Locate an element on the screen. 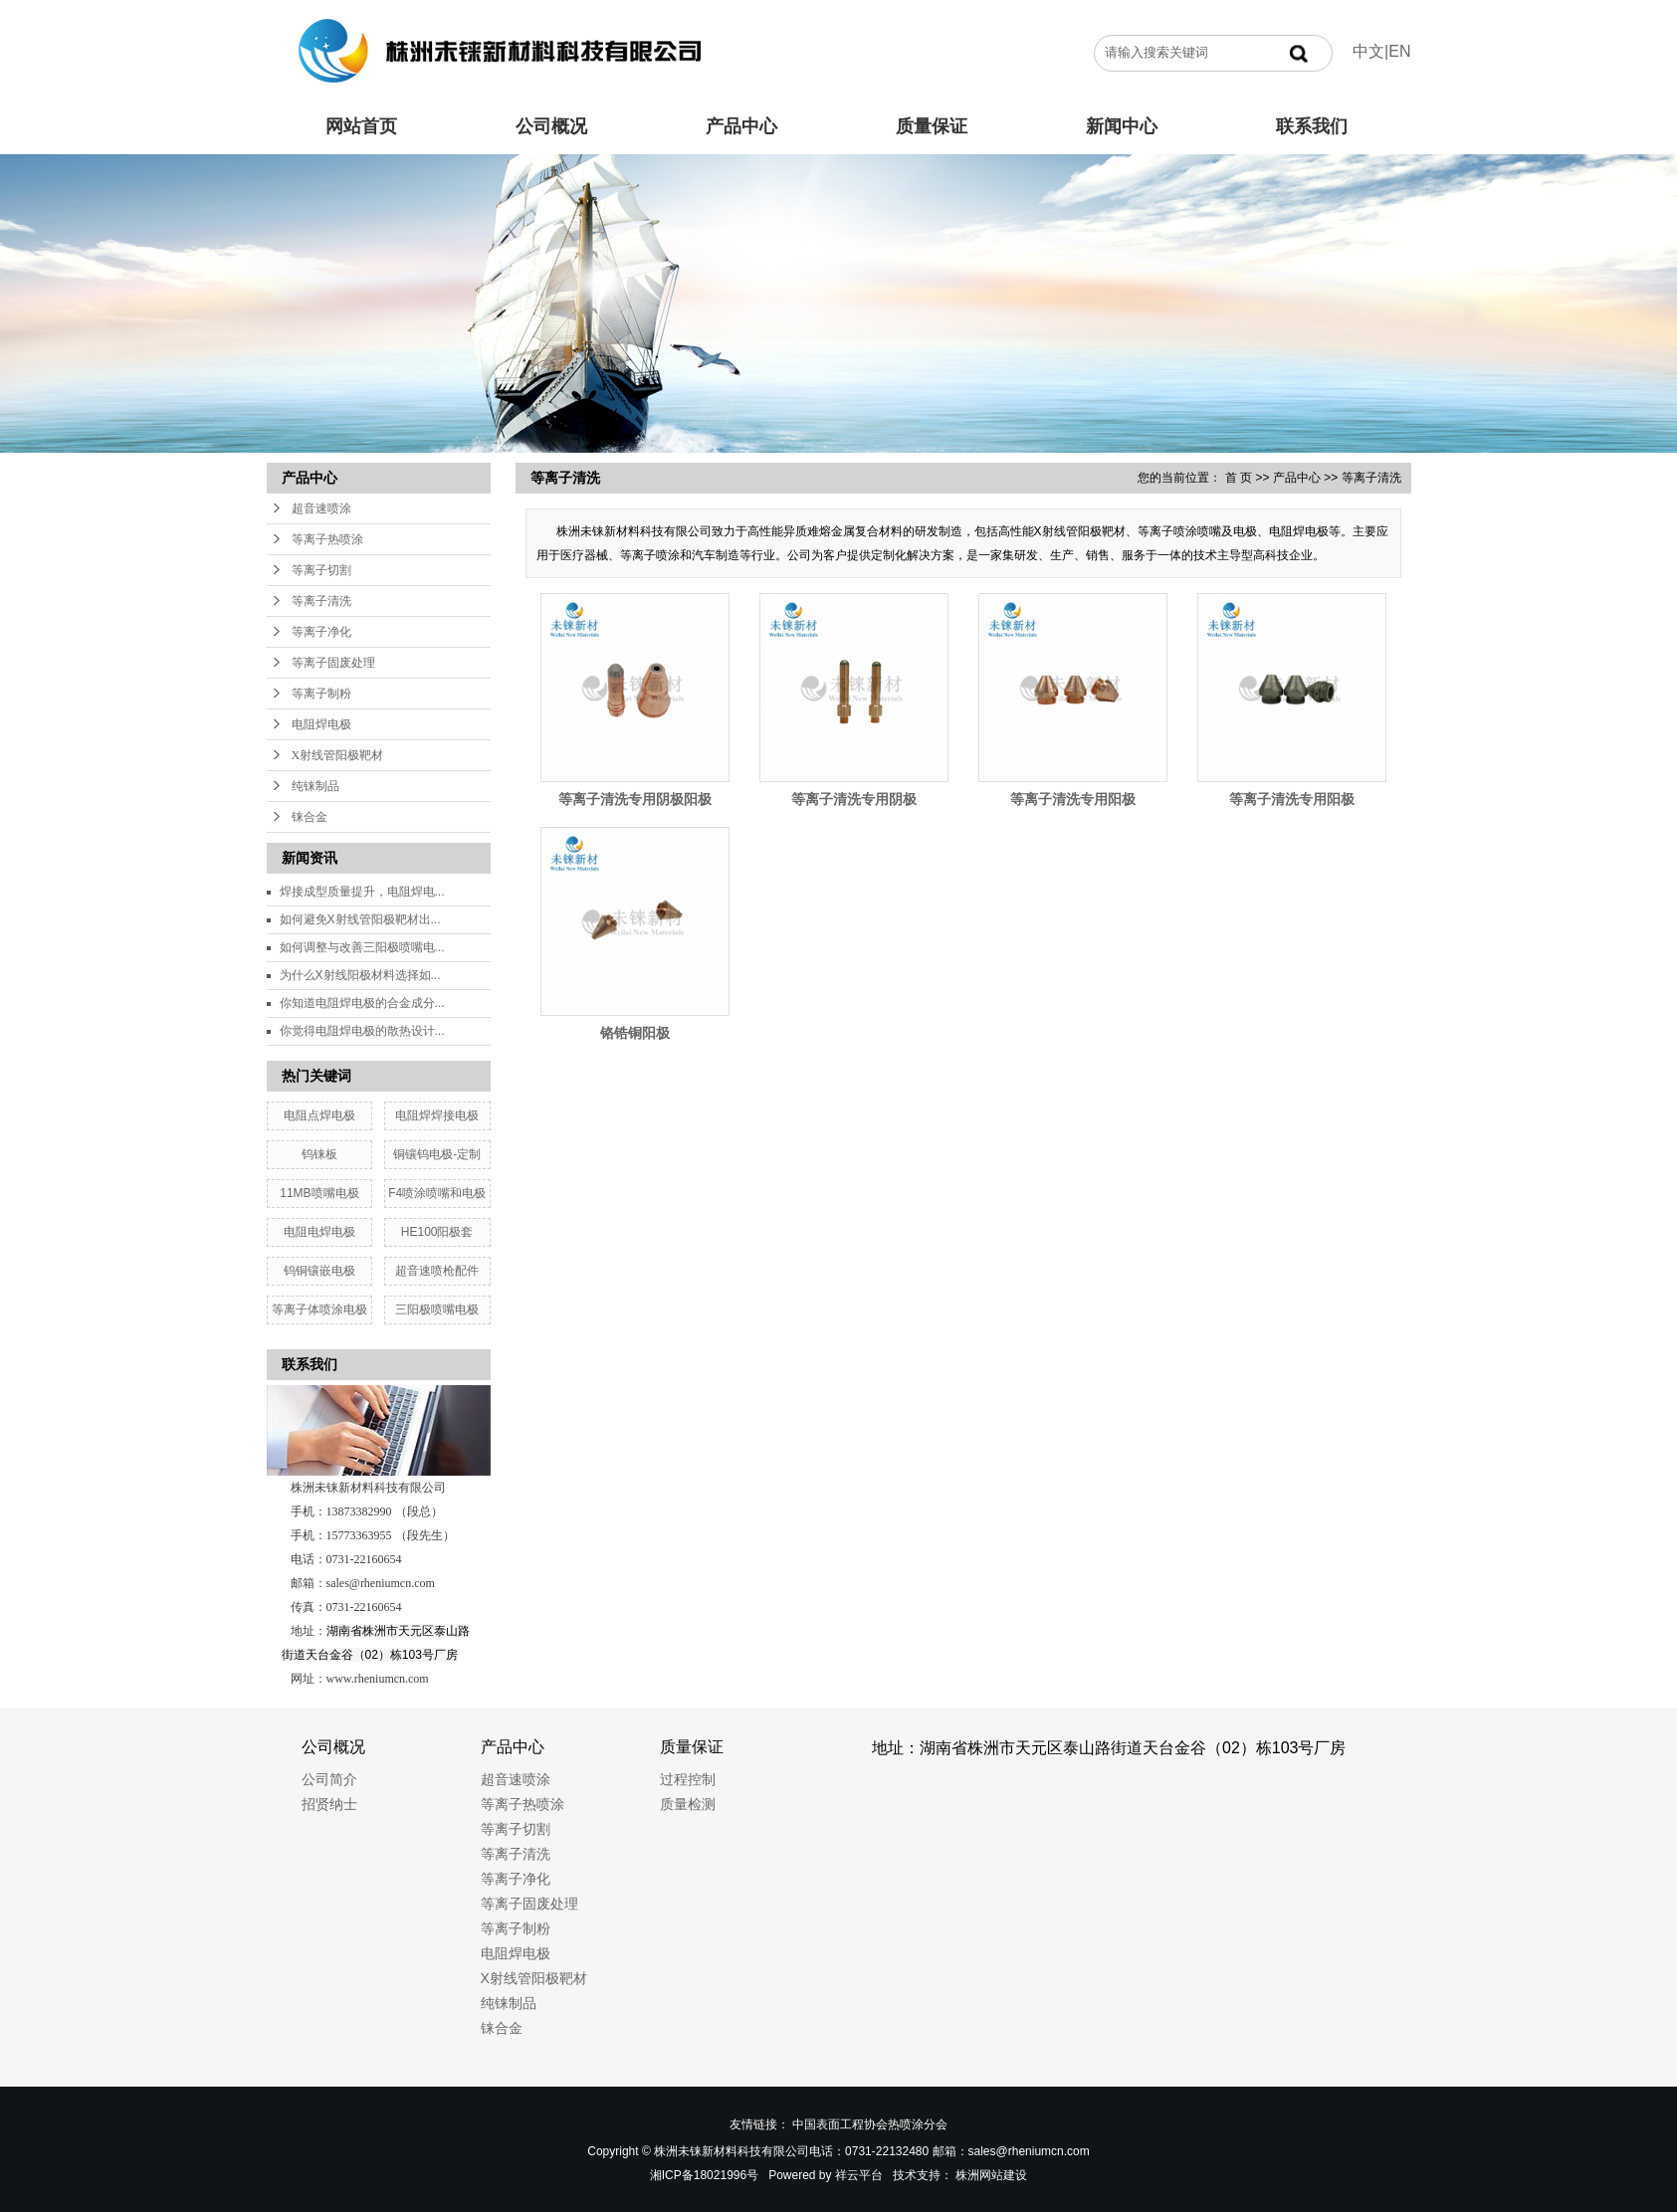 The image size is (1677, 2212). 招贤纳士 is located at coordinates (329, 1804).